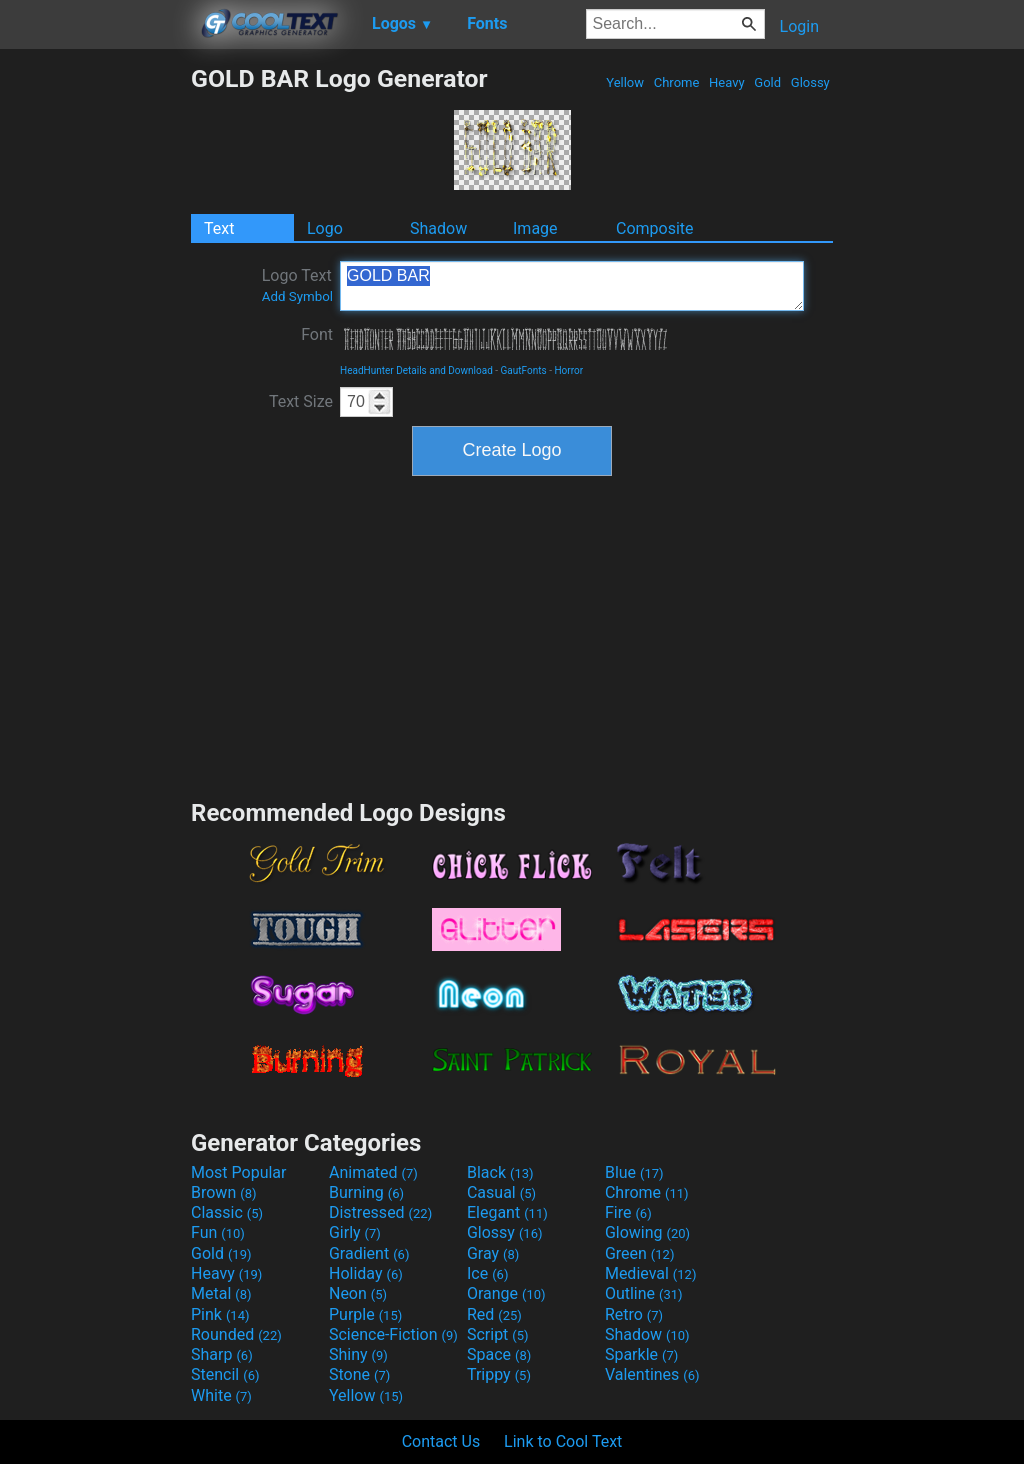 Image resolution: width=1024 pixels, height=1464 pixels. Describe the element at coordinates (373, 1172) in the screenshot. I see `Animated` at that location.